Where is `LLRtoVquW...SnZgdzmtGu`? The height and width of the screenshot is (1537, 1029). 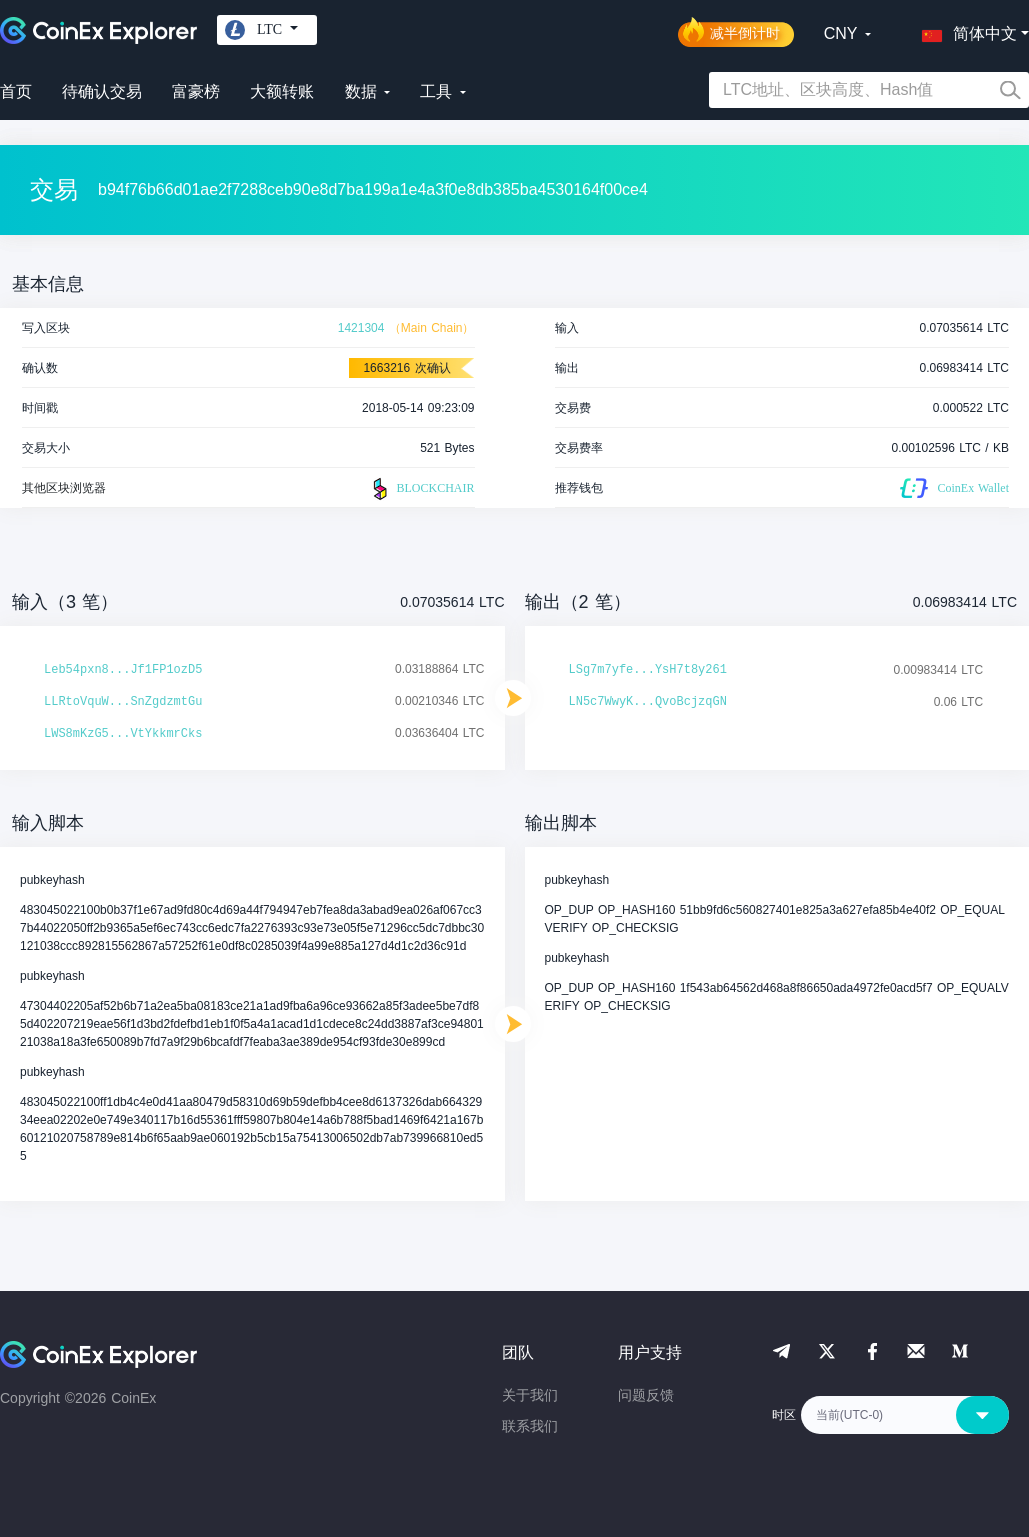
LLRtoVquW...SnZgdzmtGu is located at coordinates (123, 702).